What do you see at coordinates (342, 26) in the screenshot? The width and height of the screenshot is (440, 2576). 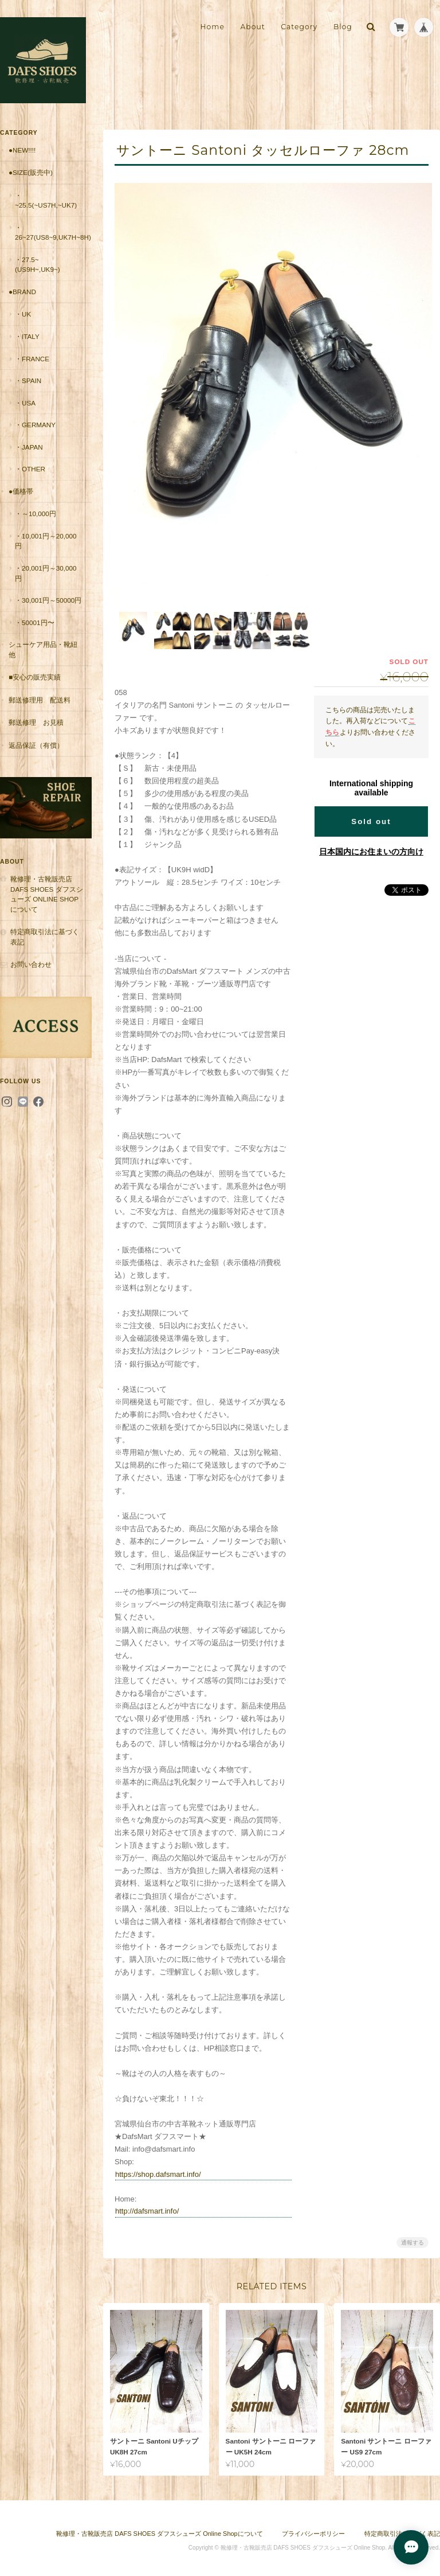 I see `Blog` at bounding box center [342, 26].